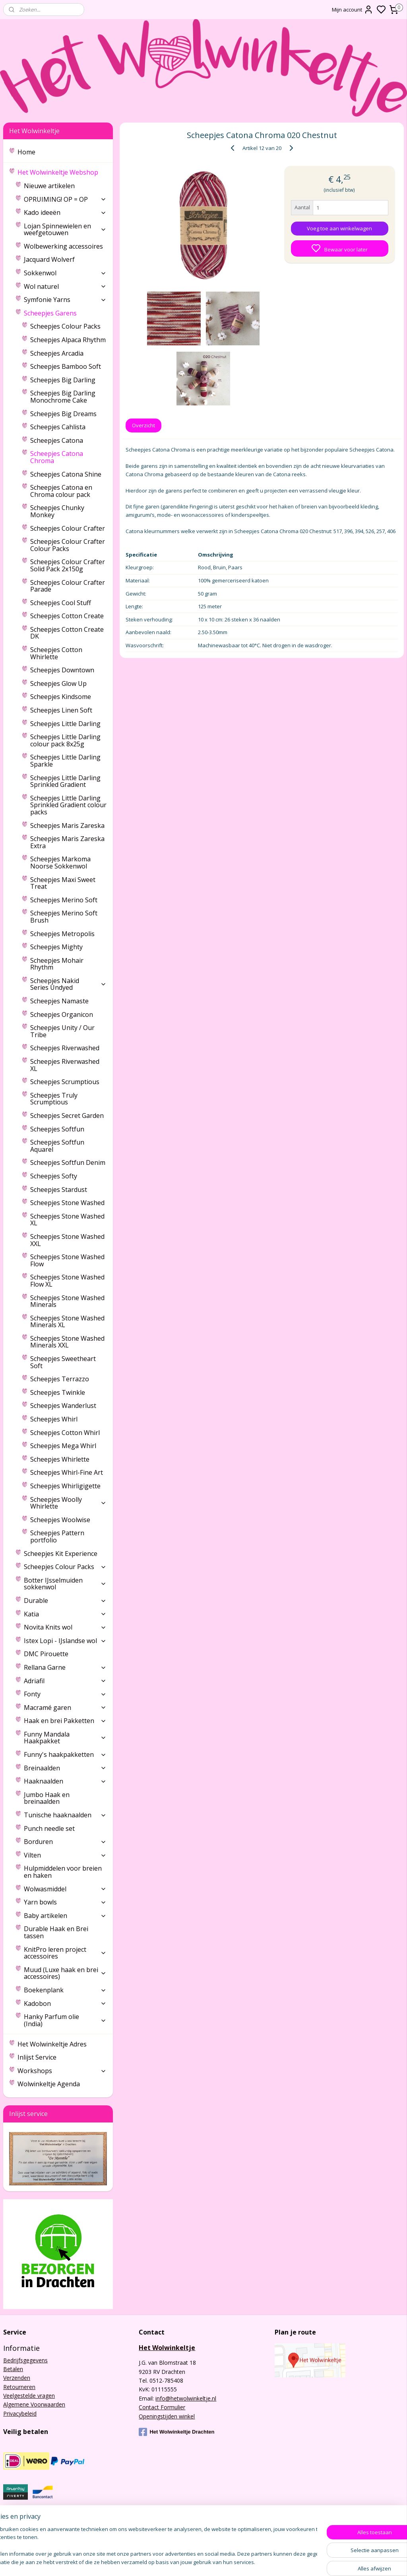 This screenshot has height=2576, width=407. What do you see at coordinates (49, 185) in the screenshot?
I see `Nieuwe artikelen` at bounding box center [49, 185].